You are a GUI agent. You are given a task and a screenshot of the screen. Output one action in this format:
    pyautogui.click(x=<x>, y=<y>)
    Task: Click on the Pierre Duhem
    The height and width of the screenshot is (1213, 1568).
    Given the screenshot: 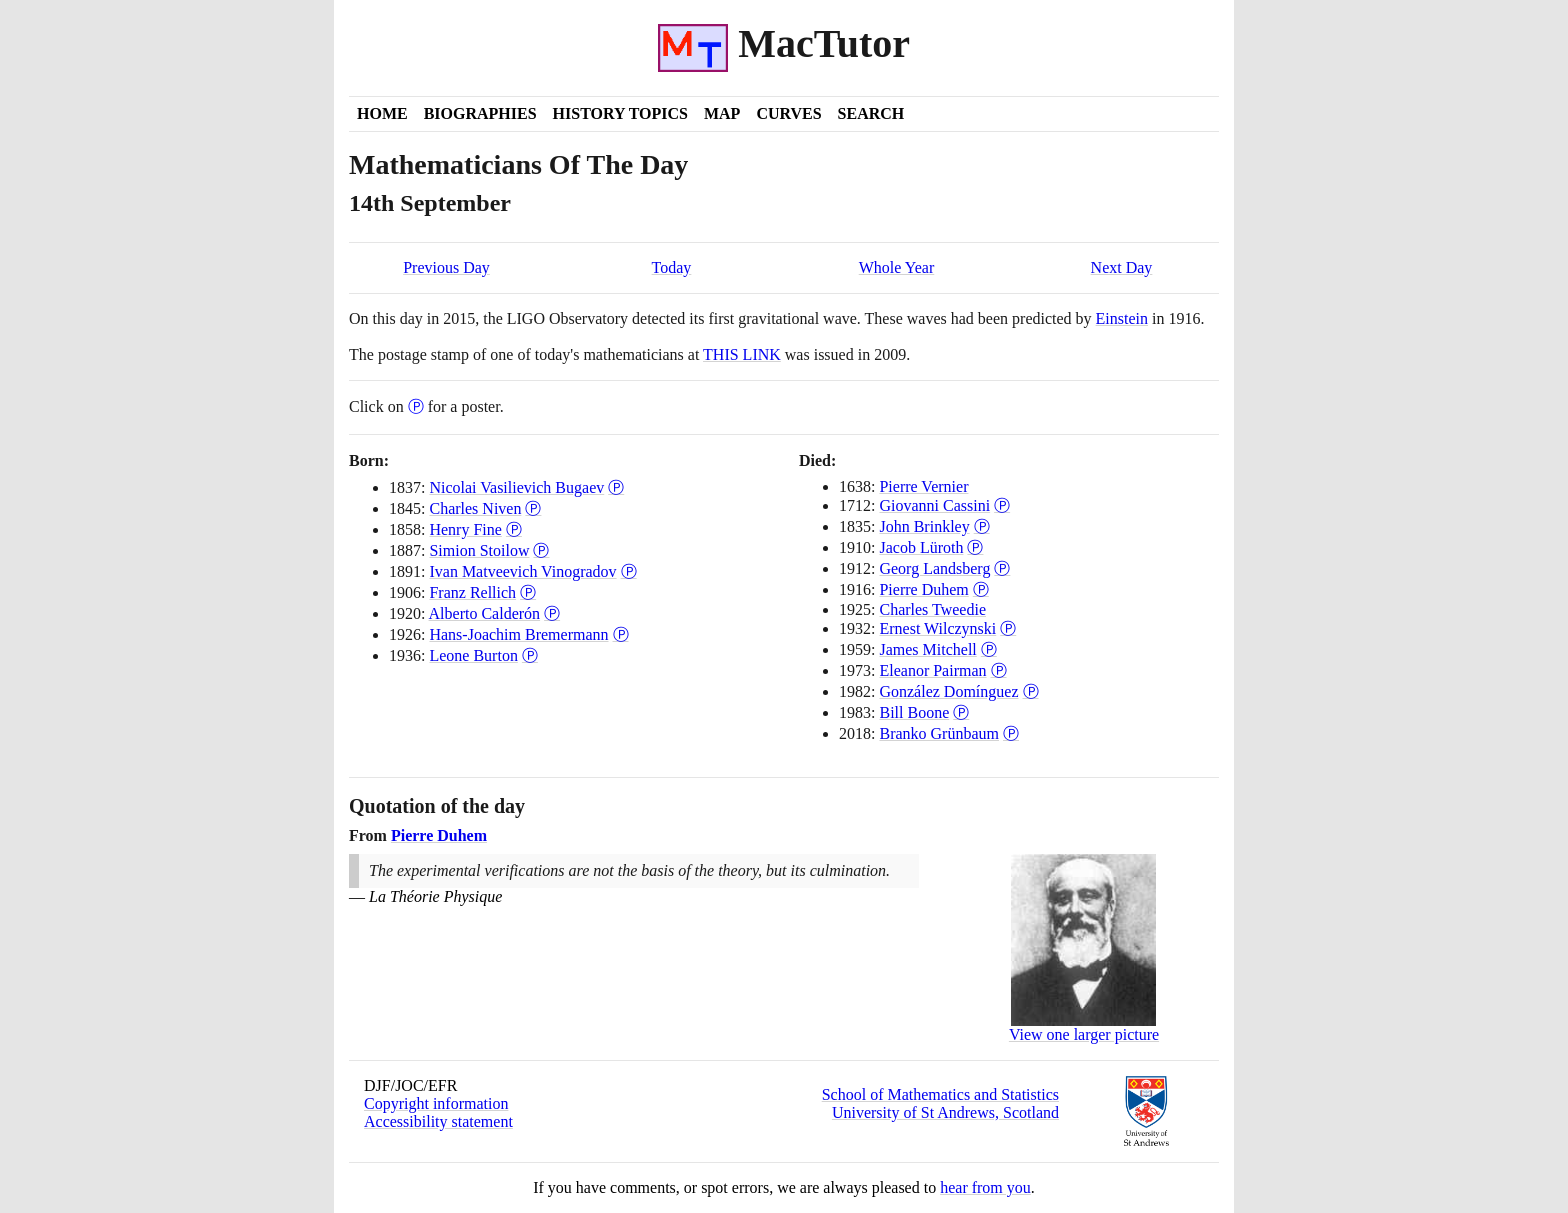 What is the action you would take?
    pyautogui.click(x=923, y=589)
    